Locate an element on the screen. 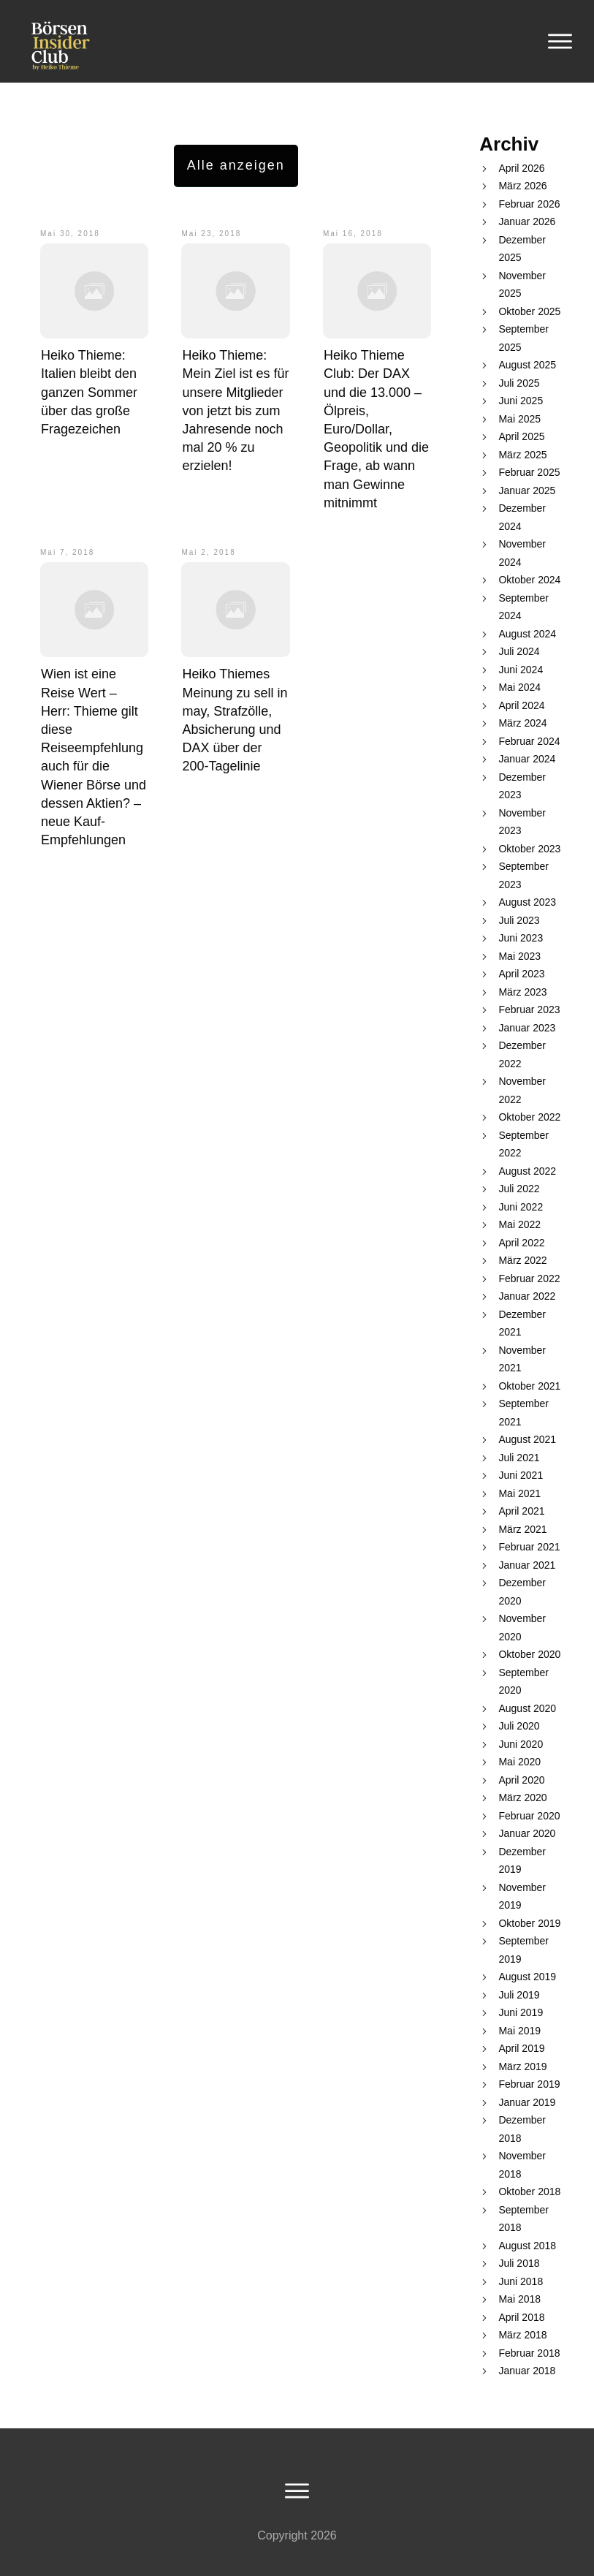 The image size is (594, 2576). November 2024 is located at coordinates (522, 553).